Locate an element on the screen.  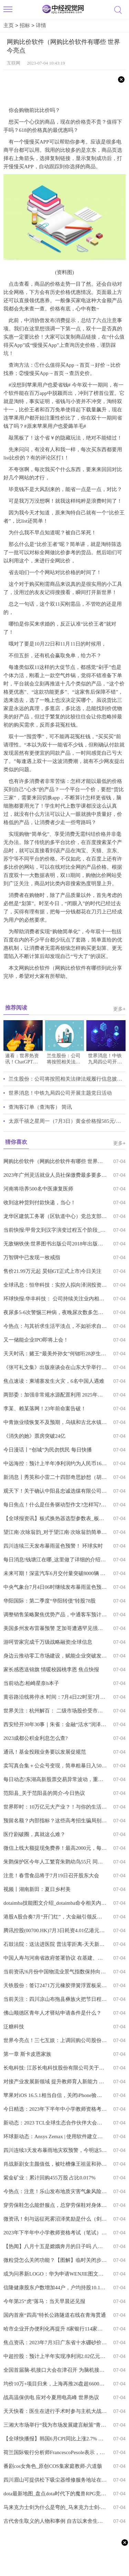
今日漫话丨“创城”为民勿扰民 每日快播 is located at coordinates (47, 1449).